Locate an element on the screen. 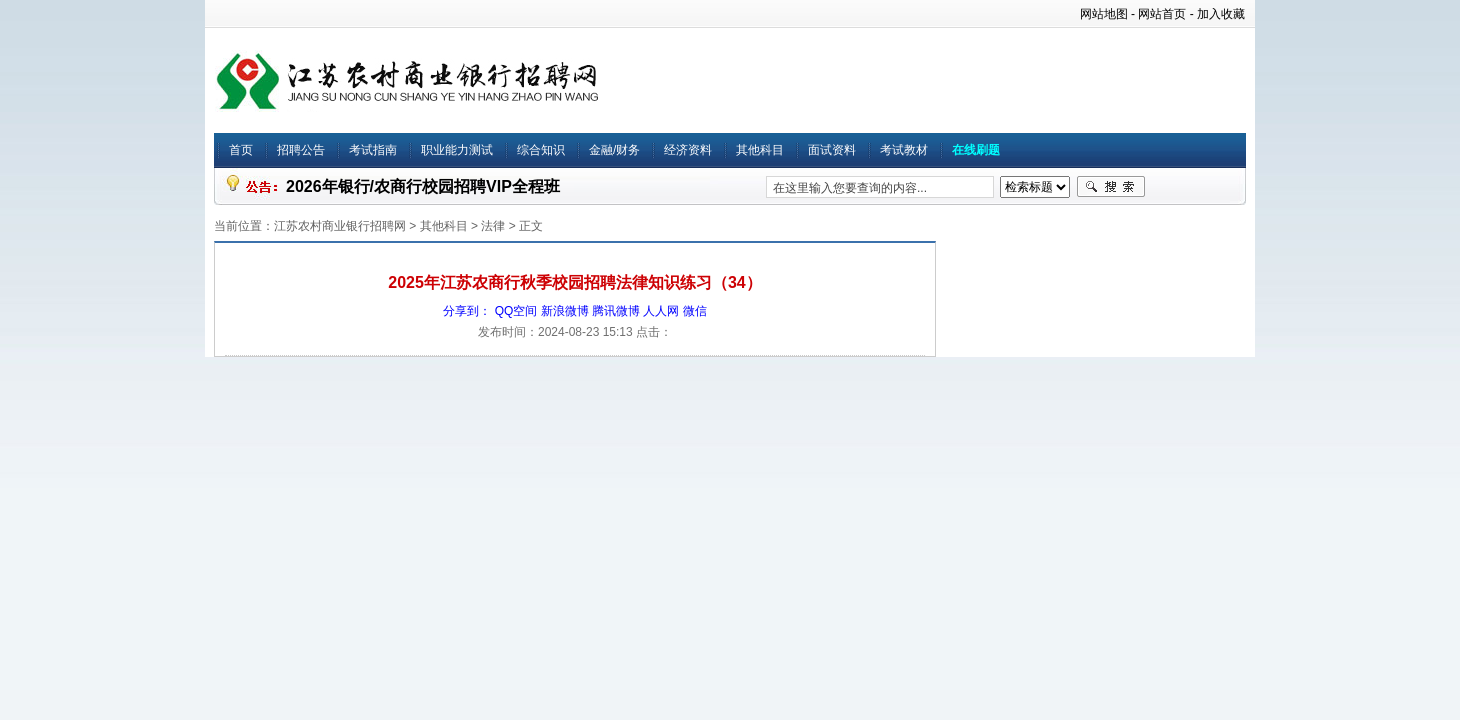 The height and width of the screenshot is (720, 1460). 在线刷题 is located at coordinates (976, 150).